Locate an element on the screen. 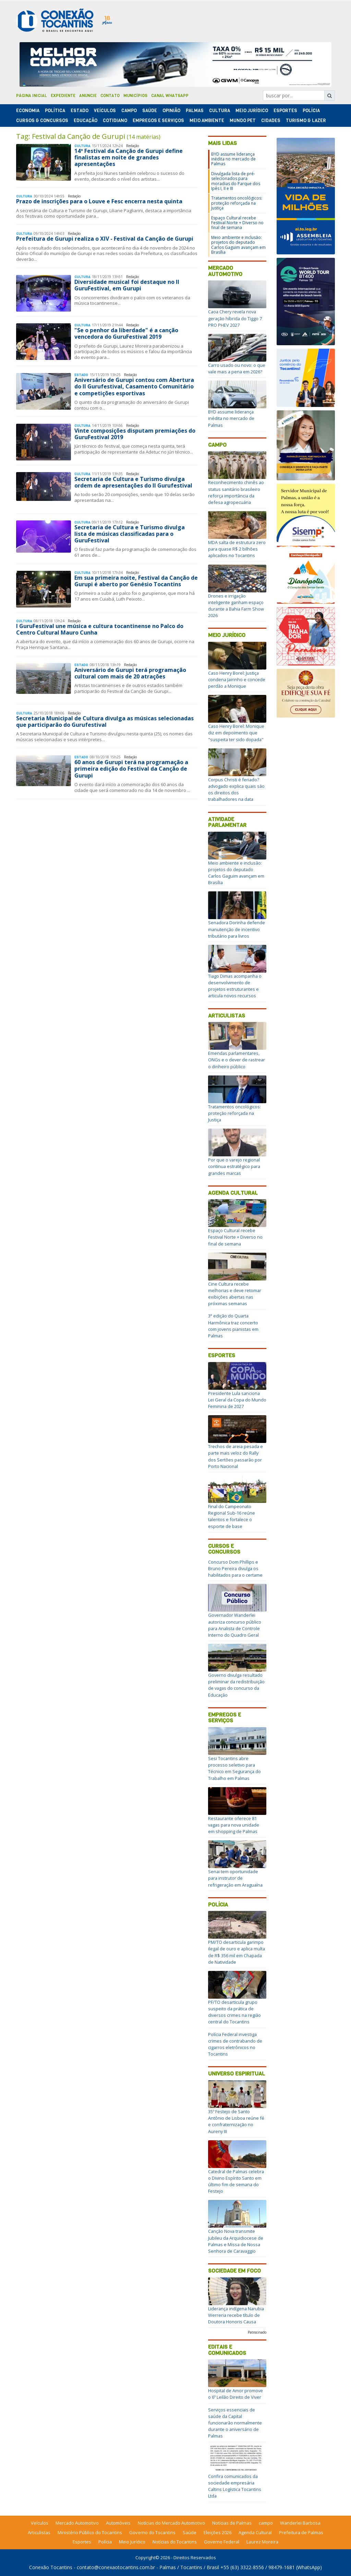 This screenshot has height=2576, width=351. Reconhecimento chinês ao status sanitário brasileiro reforça importância da defesa agropecuária is located at coordinates (236, 492).